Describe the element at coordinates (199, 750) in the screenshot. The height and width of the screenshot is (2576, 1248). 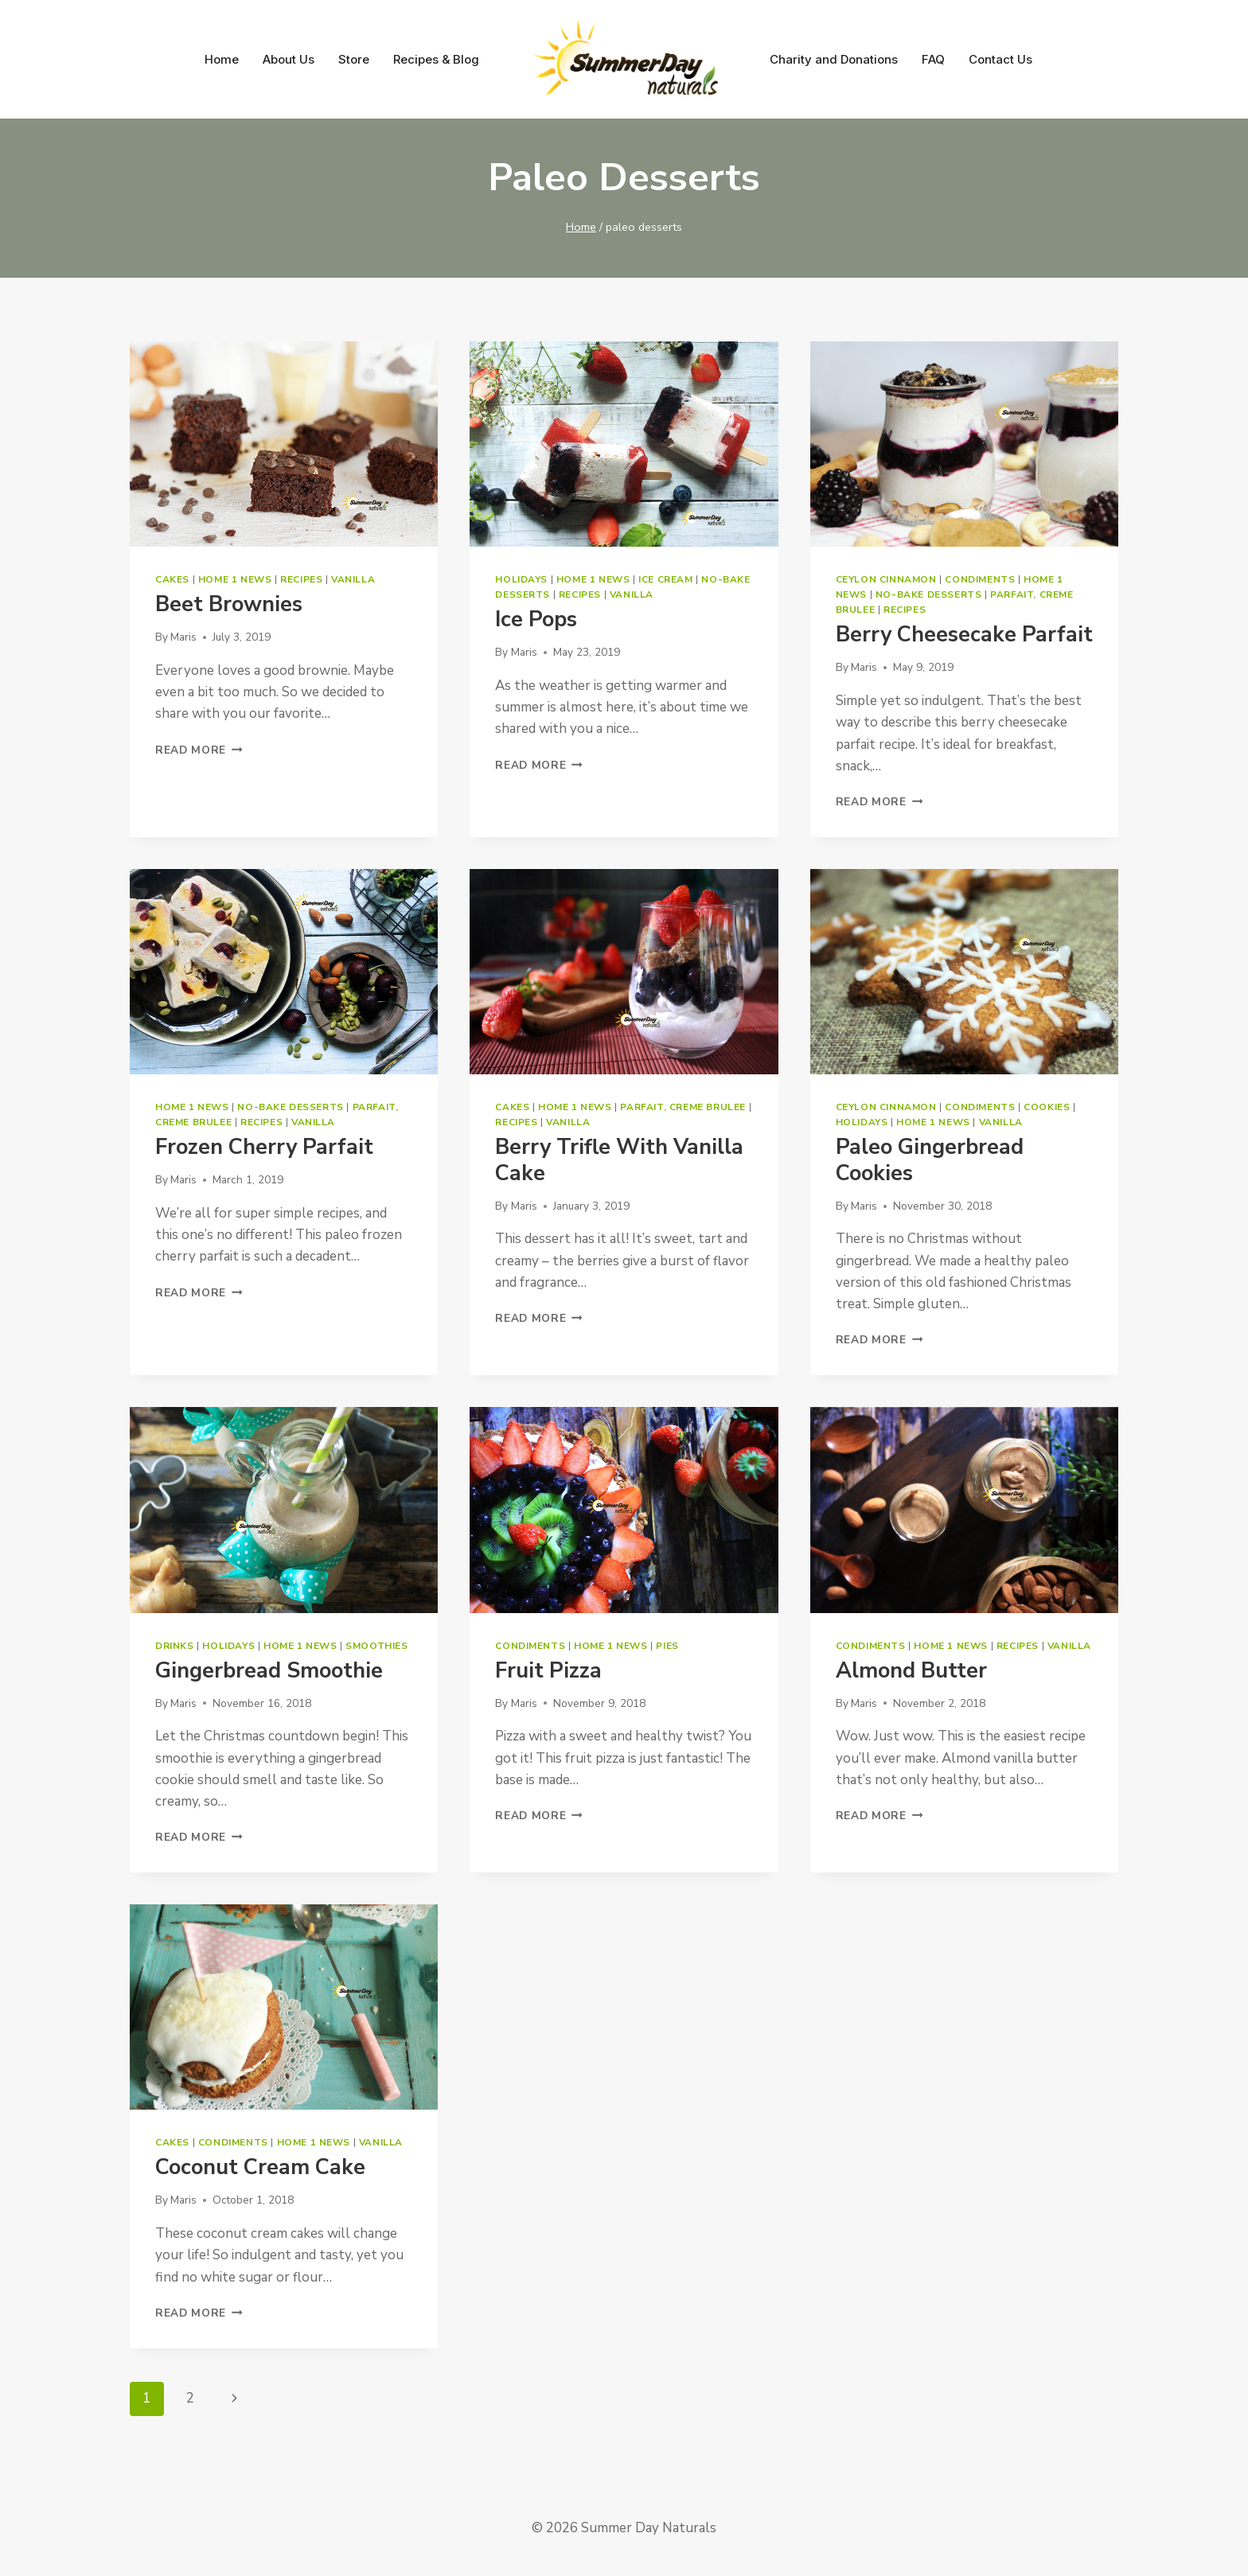
I see `Read More` at that location.